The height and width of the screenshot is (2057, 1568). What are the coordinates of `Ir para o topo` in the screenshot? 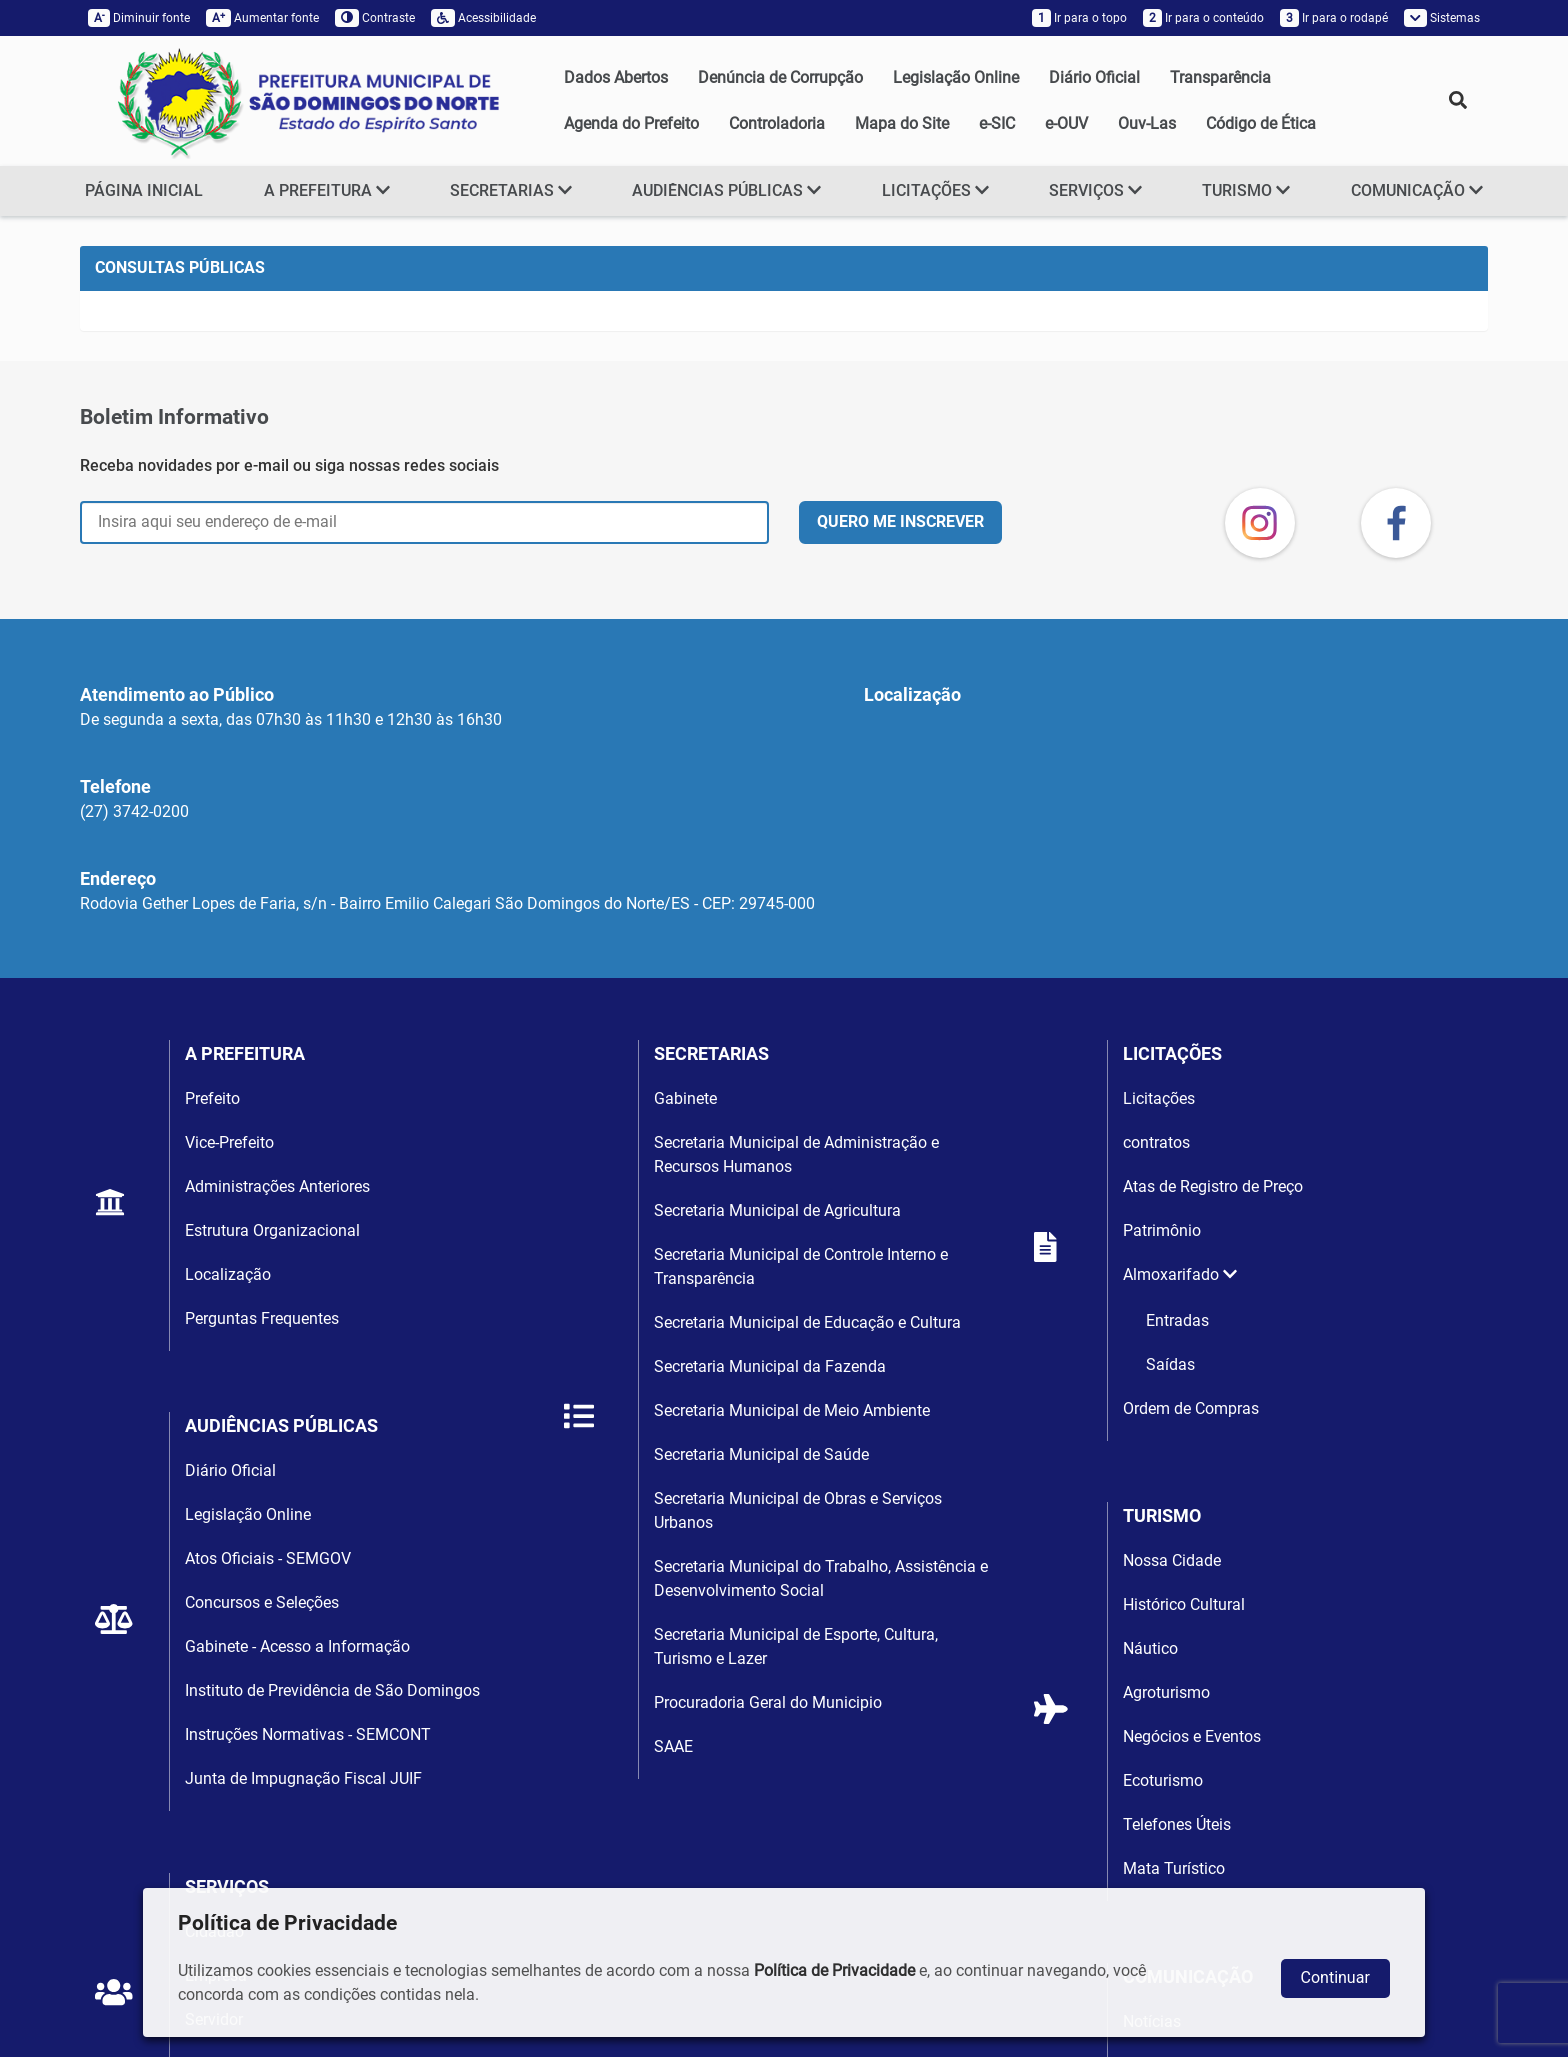 It's located at (1079, 18).